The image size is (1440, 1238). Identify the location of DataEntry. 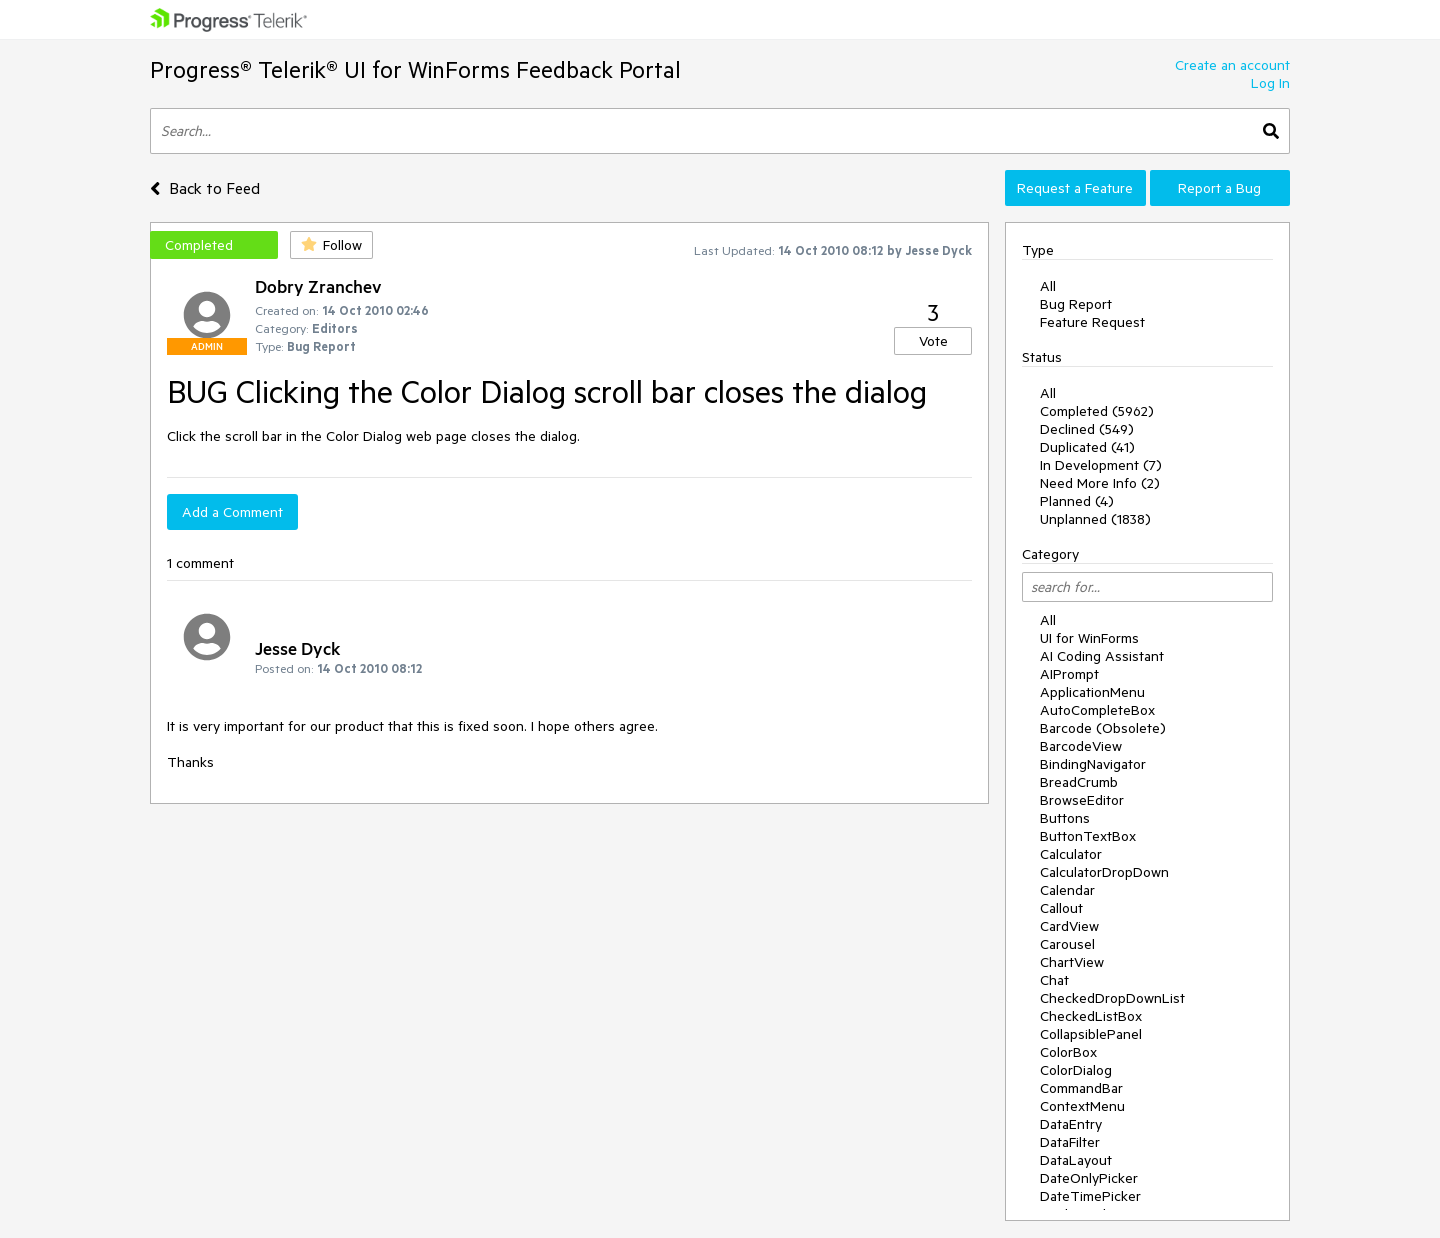
(1071, 1124).